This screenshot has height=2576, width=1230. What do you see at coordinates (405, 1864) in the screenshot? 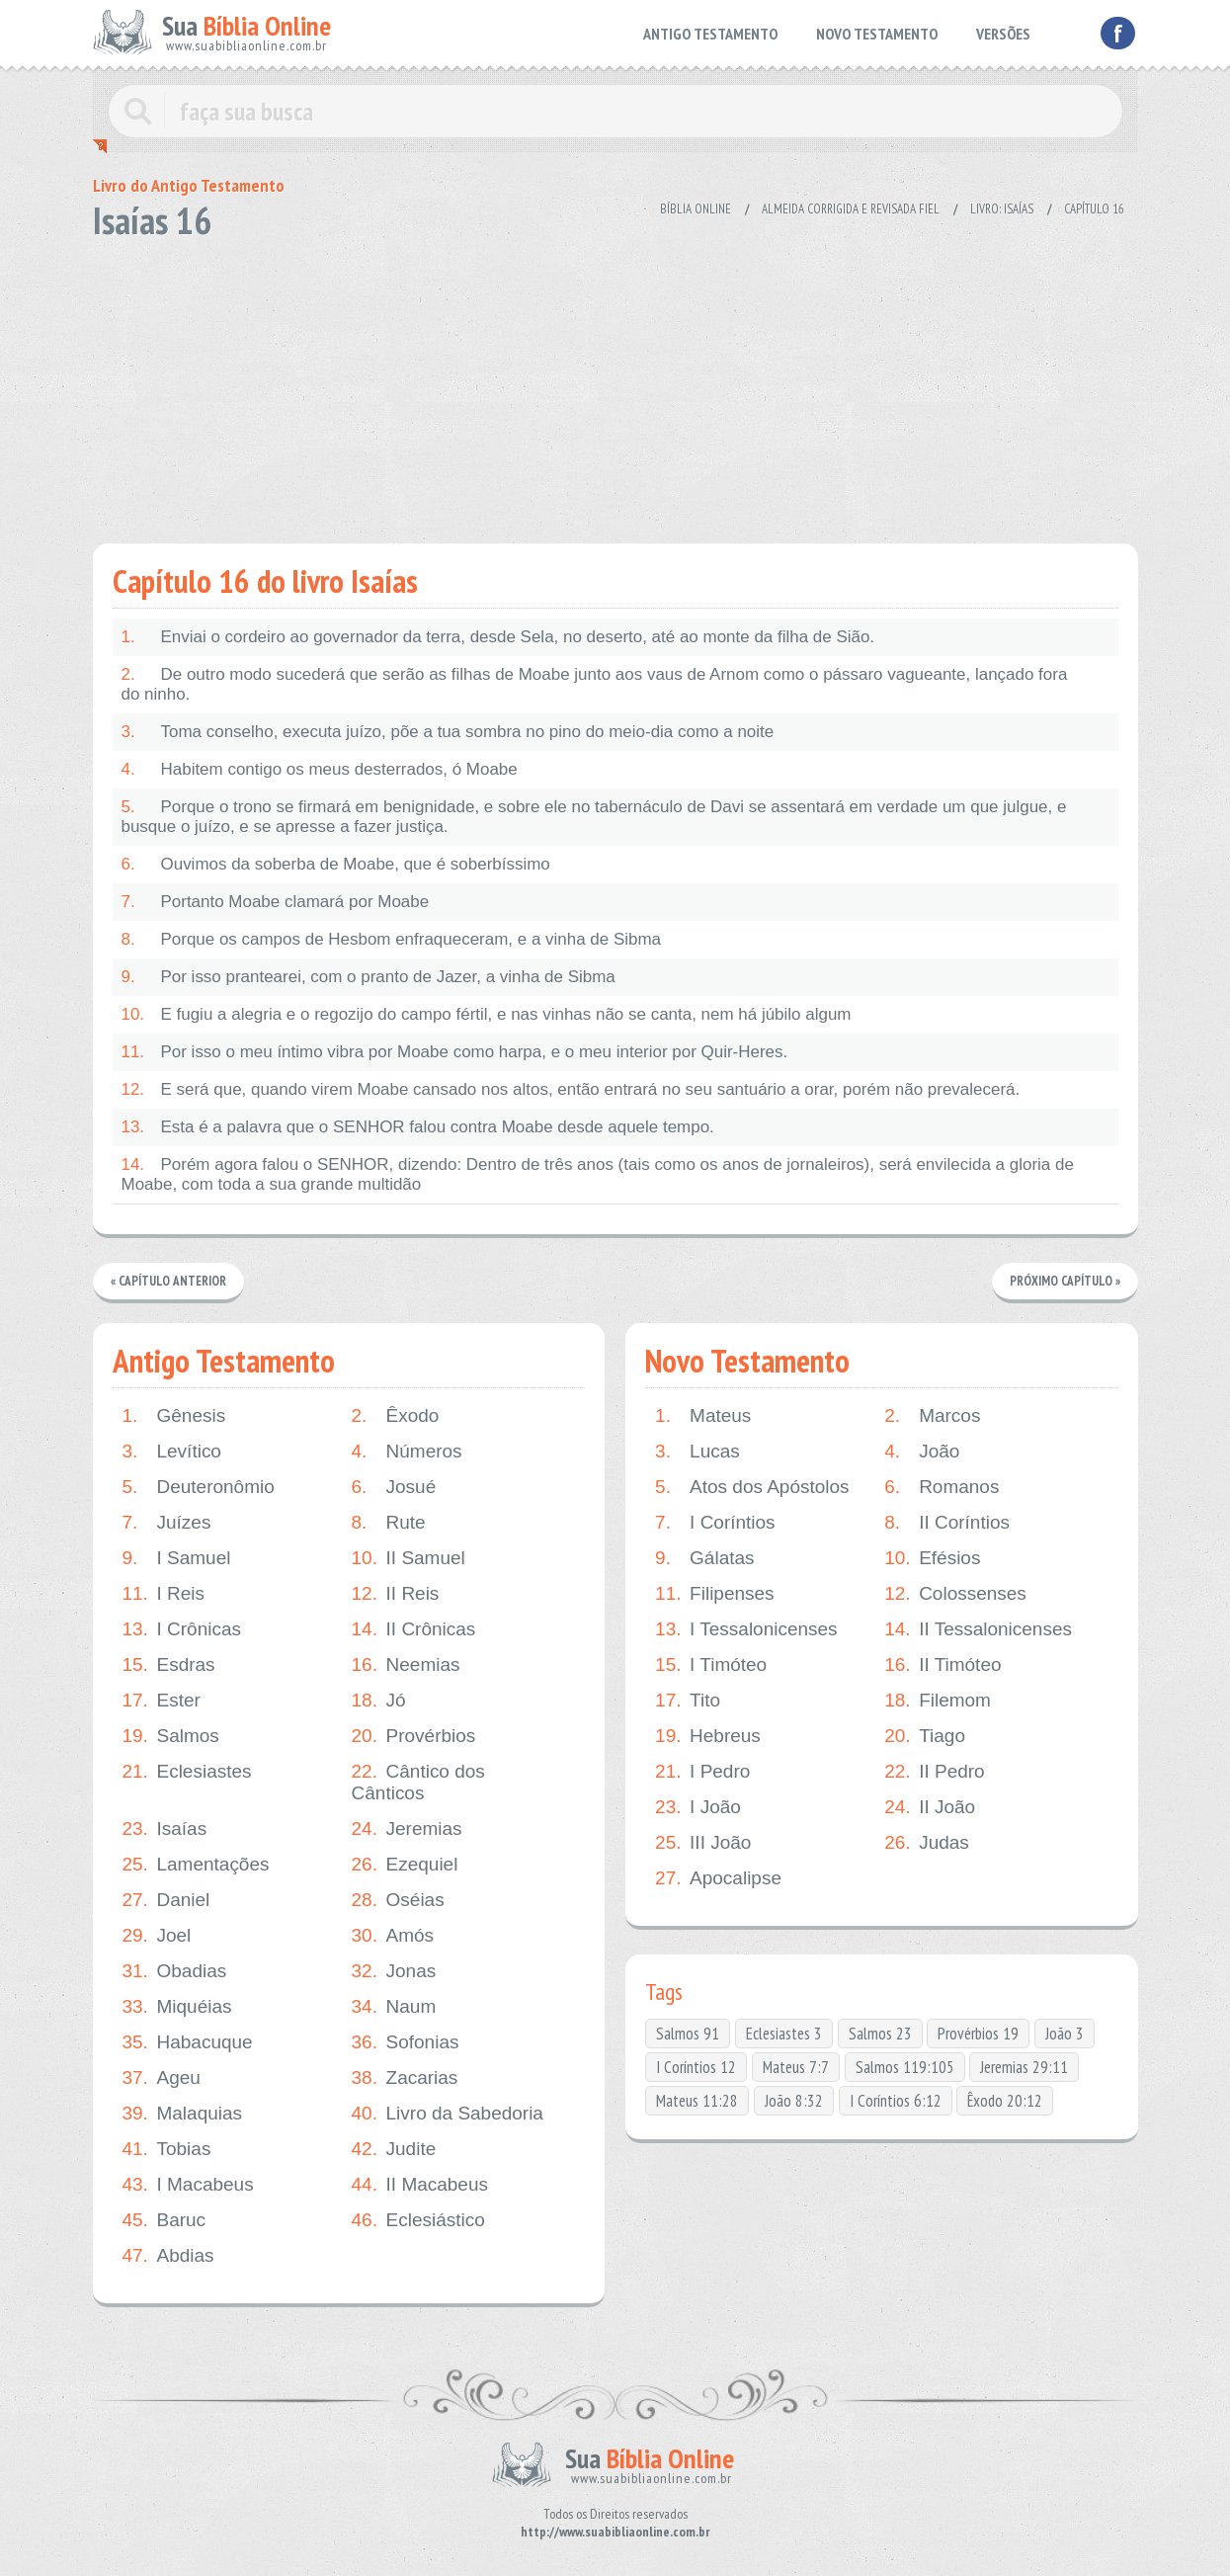
I see `Ezequiel` at bounding box center [405, 1864].